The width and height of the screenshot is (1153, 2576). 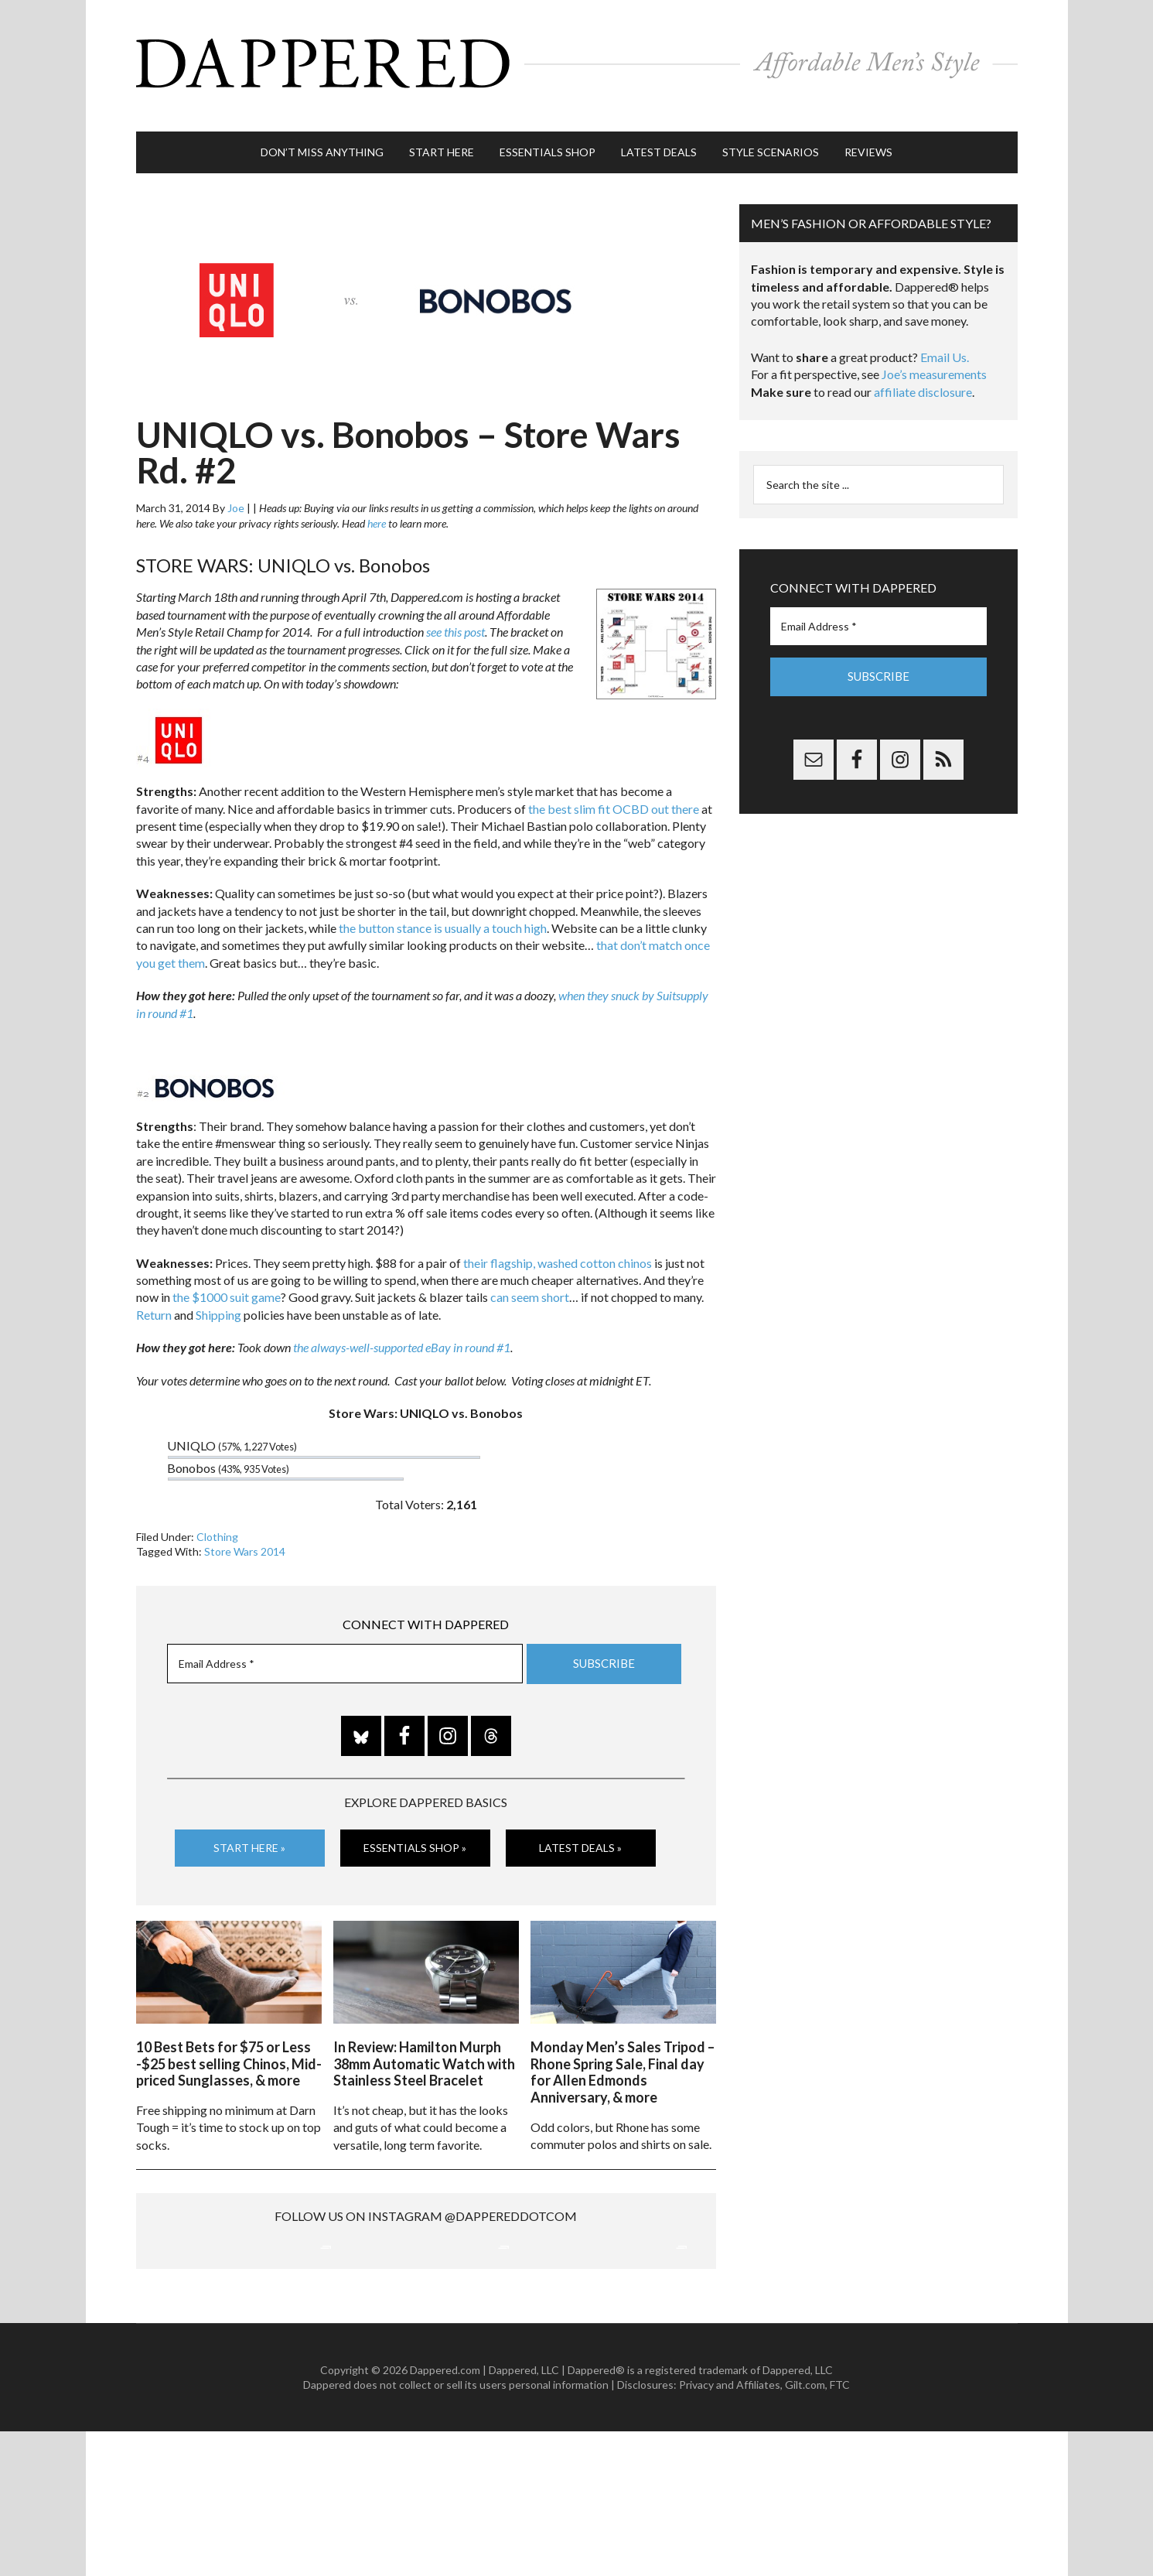 What do you see at coordinates (557, 1247) in the screenshot?
I see `their flagship, washed cotton chinos` at bounding box center [557, 1247].